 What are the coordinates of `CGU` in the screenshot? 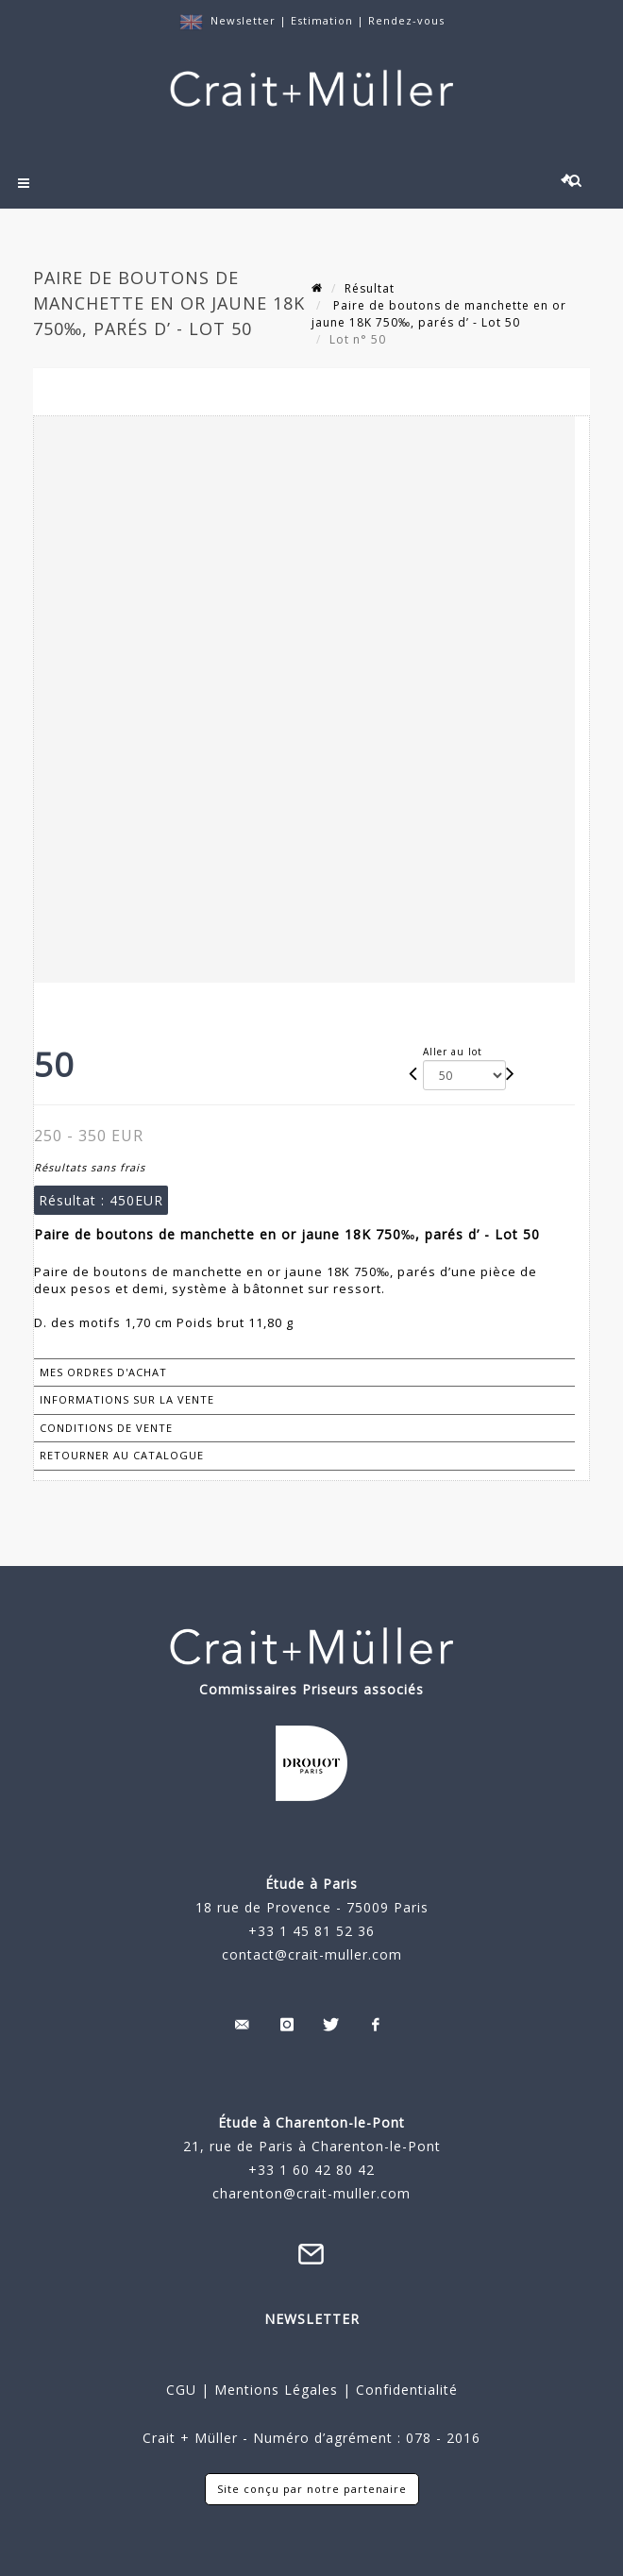 It's located at (181, 2390).